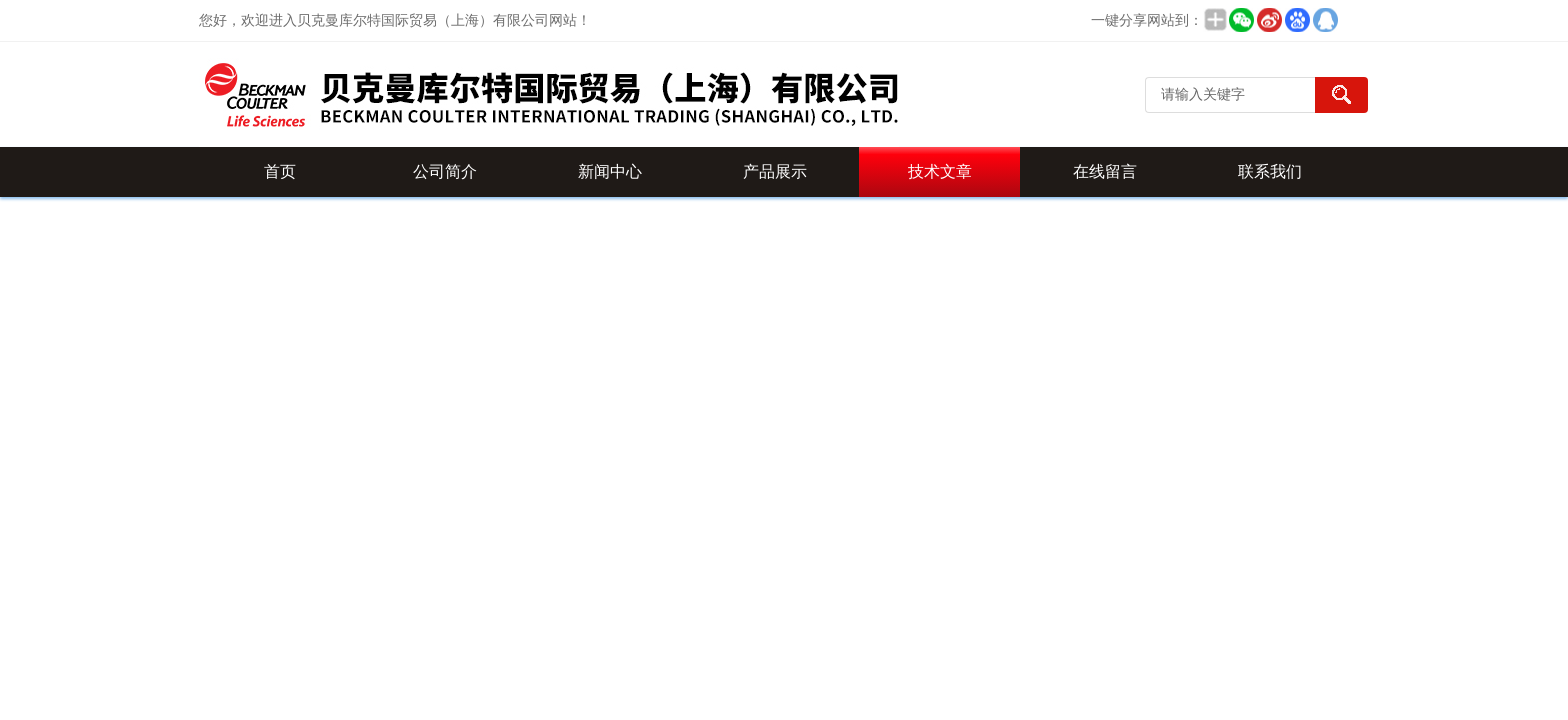 This screenshot has width=1568, height=720. Describe the element at coordinates (940, 171) in the screenshot. I see `技术文章` at that location.